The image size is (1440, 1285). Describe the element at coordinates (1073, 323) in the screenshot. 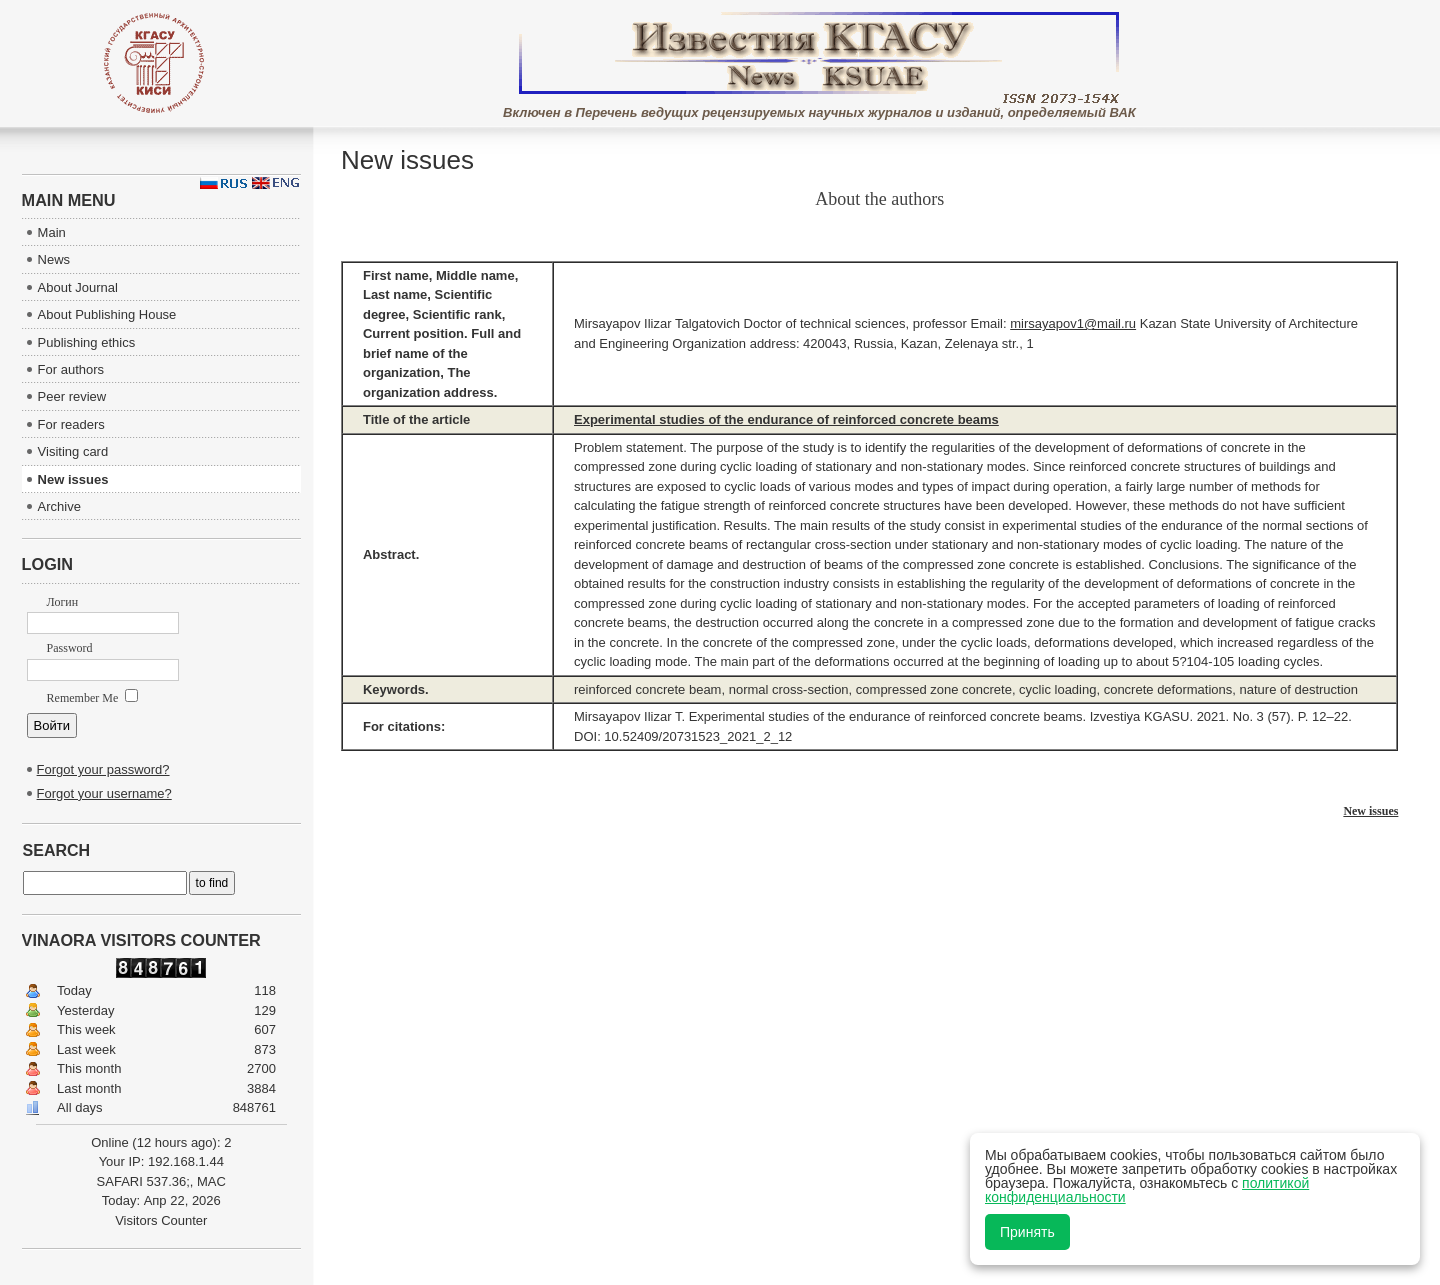

I see `mirsayapov1@mail.ru` at that location.